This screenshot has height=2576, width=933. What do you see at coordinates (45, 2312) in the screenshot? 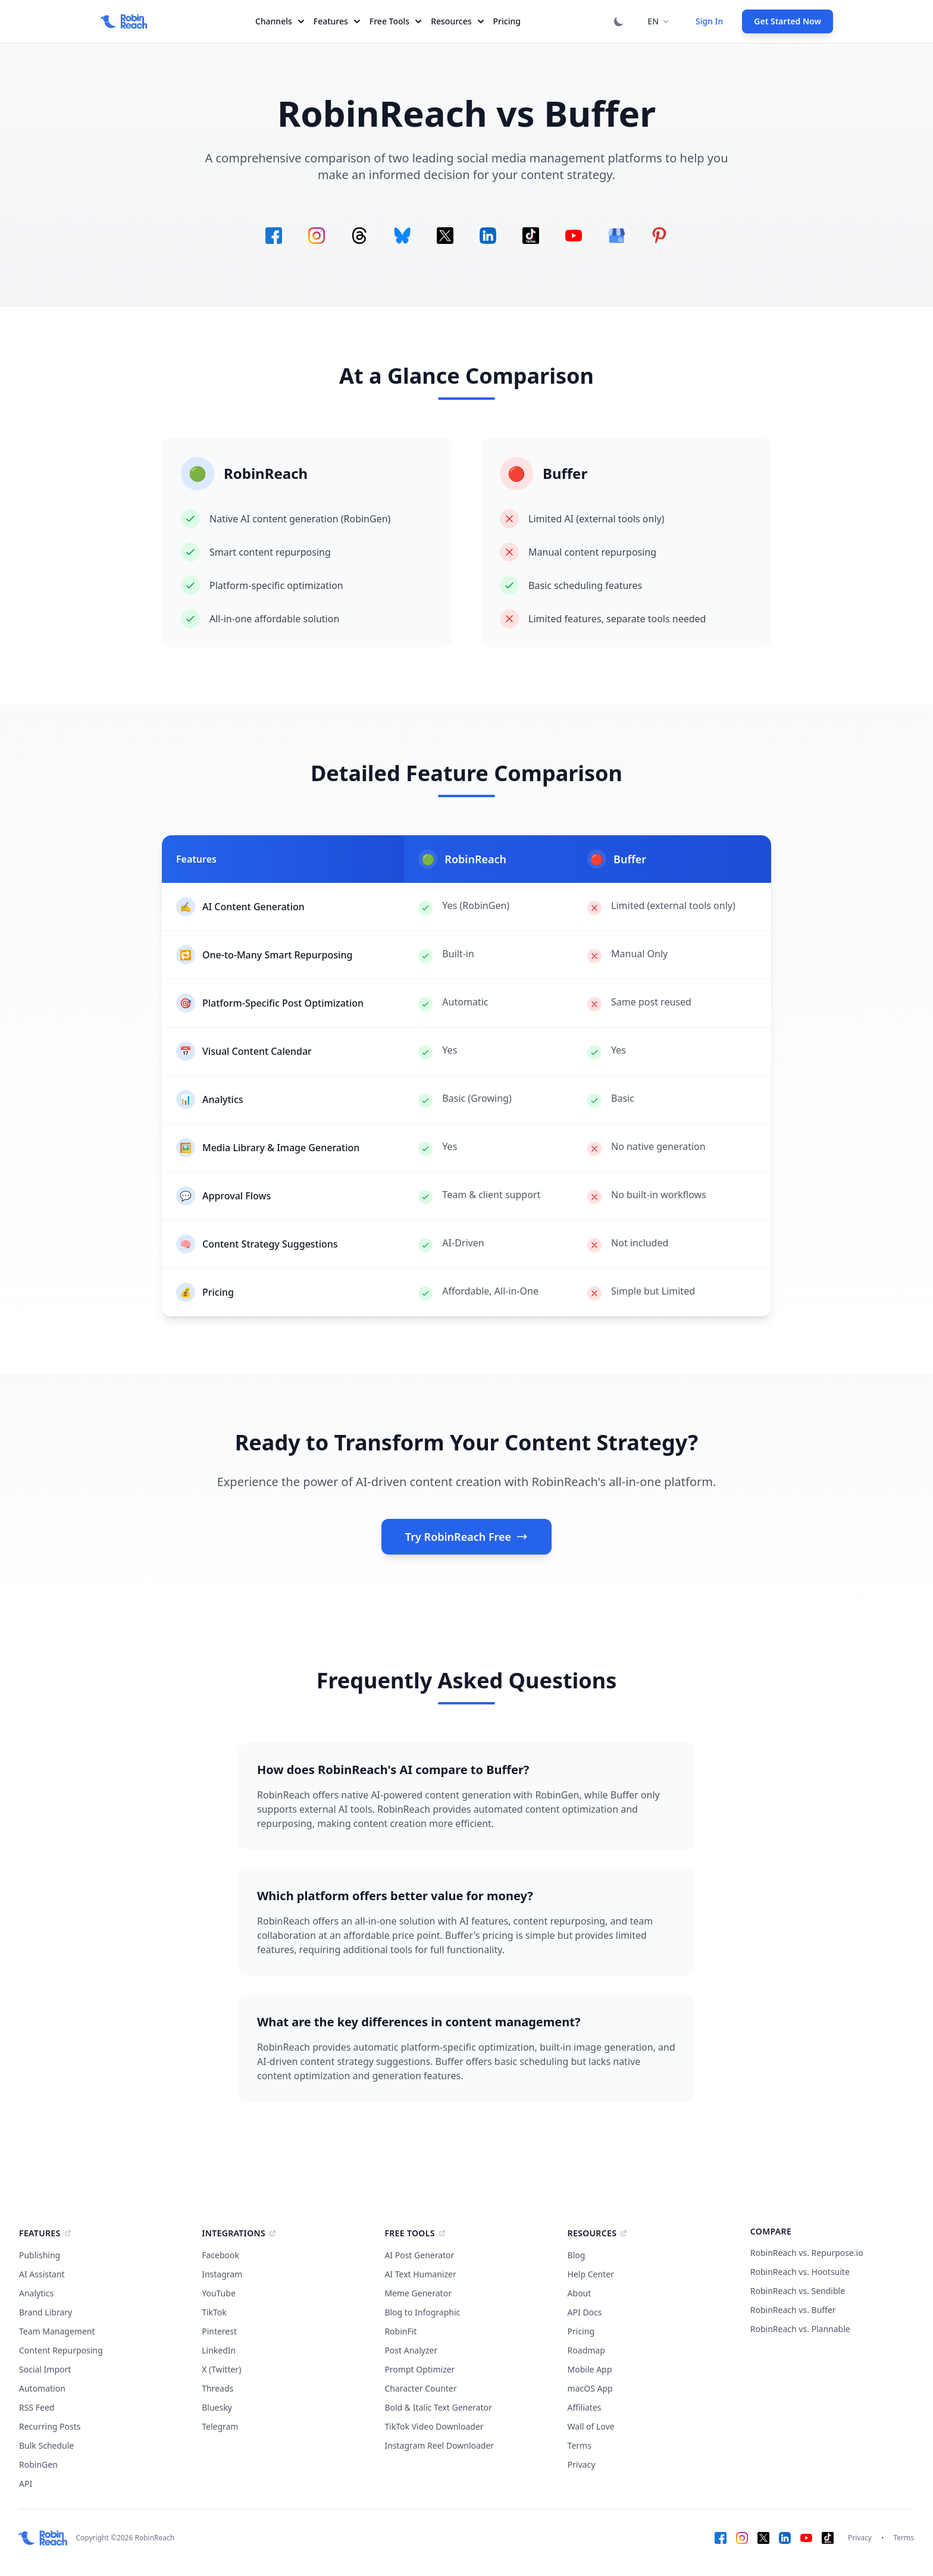
I see `Brand Library` at bounding box center [45, 2312].